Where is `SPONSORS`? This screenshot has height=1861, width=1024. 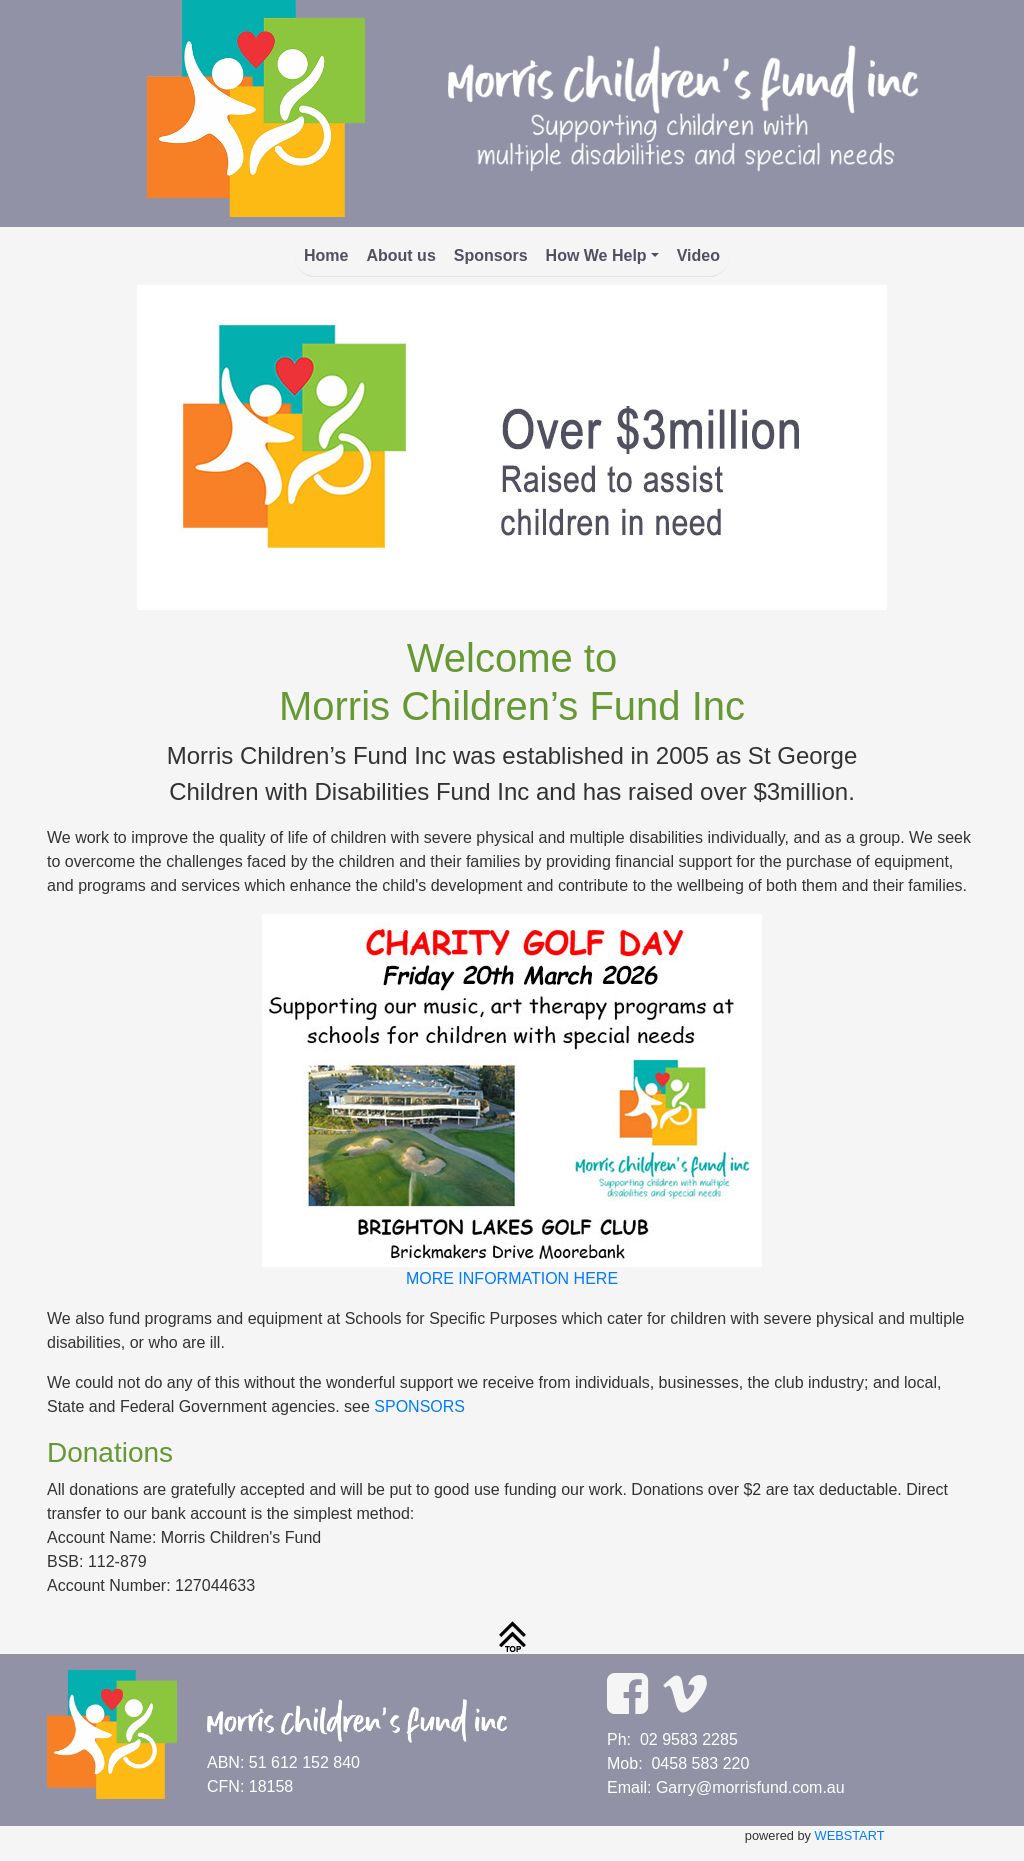 SPONSORS is located at coordinates (419, 1406).